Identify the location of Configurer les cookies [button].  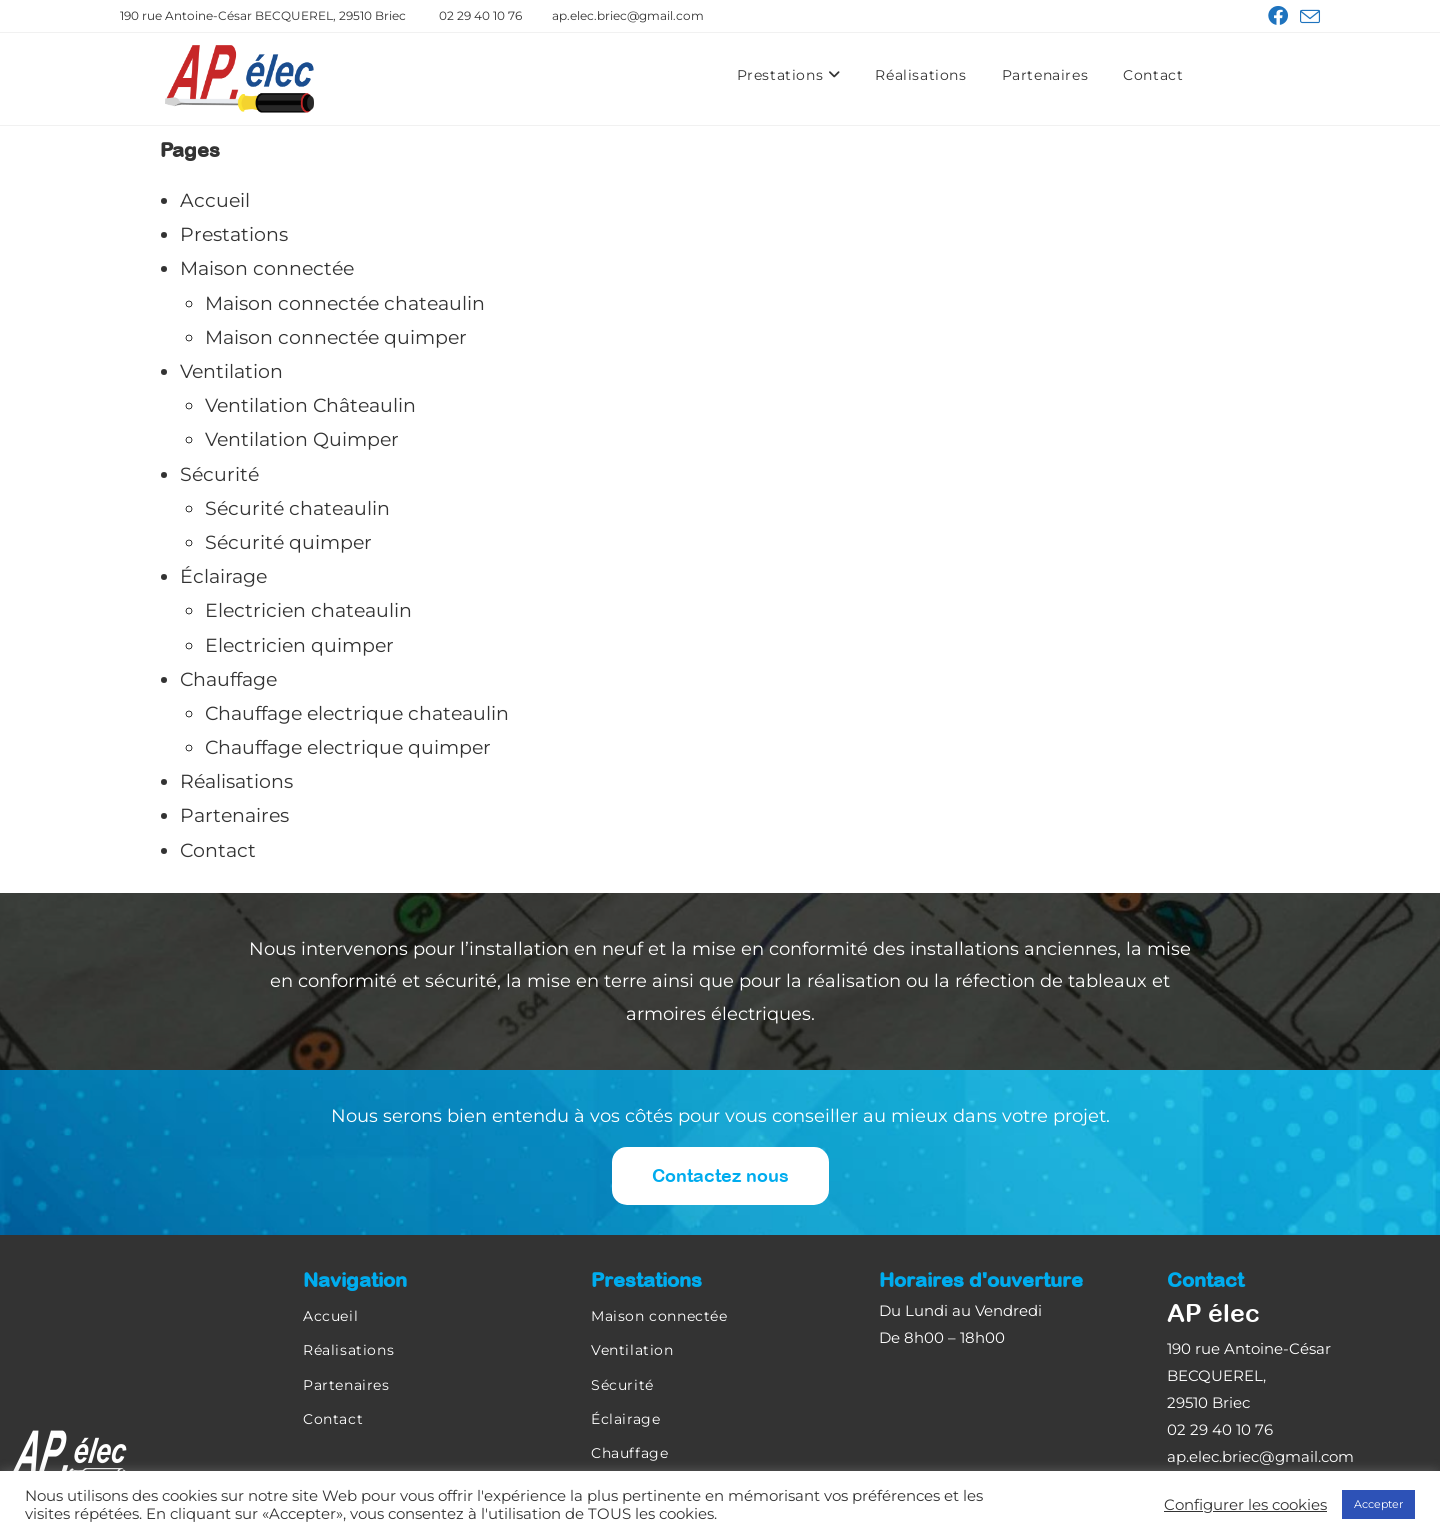
(1245, 1505).